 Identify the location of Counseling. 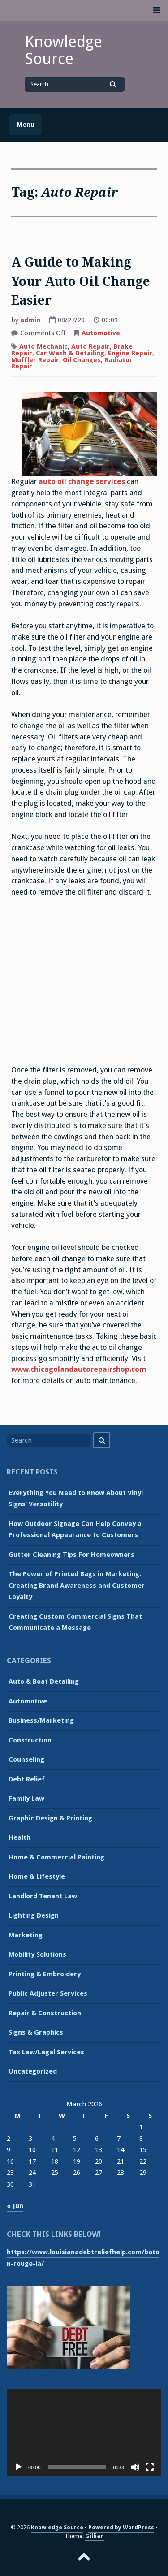
(26, 1759).